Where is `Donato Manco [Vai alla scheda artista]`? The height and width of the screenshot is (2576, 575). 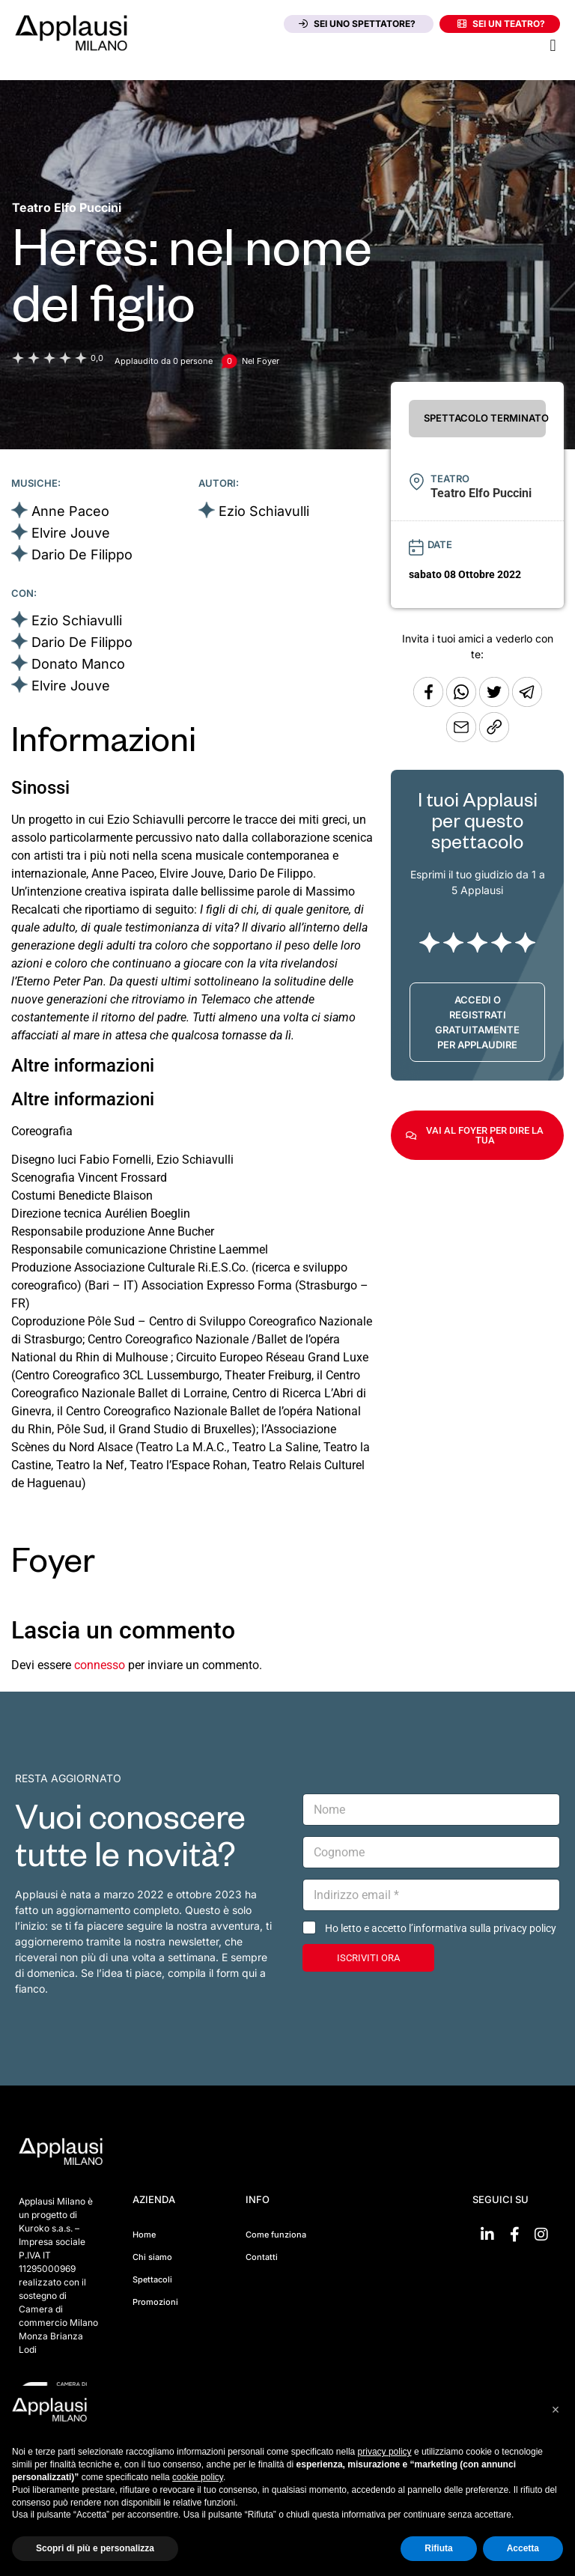
Donato Manco [Vai alla scheda artista] is located at coordinates (78, 664).